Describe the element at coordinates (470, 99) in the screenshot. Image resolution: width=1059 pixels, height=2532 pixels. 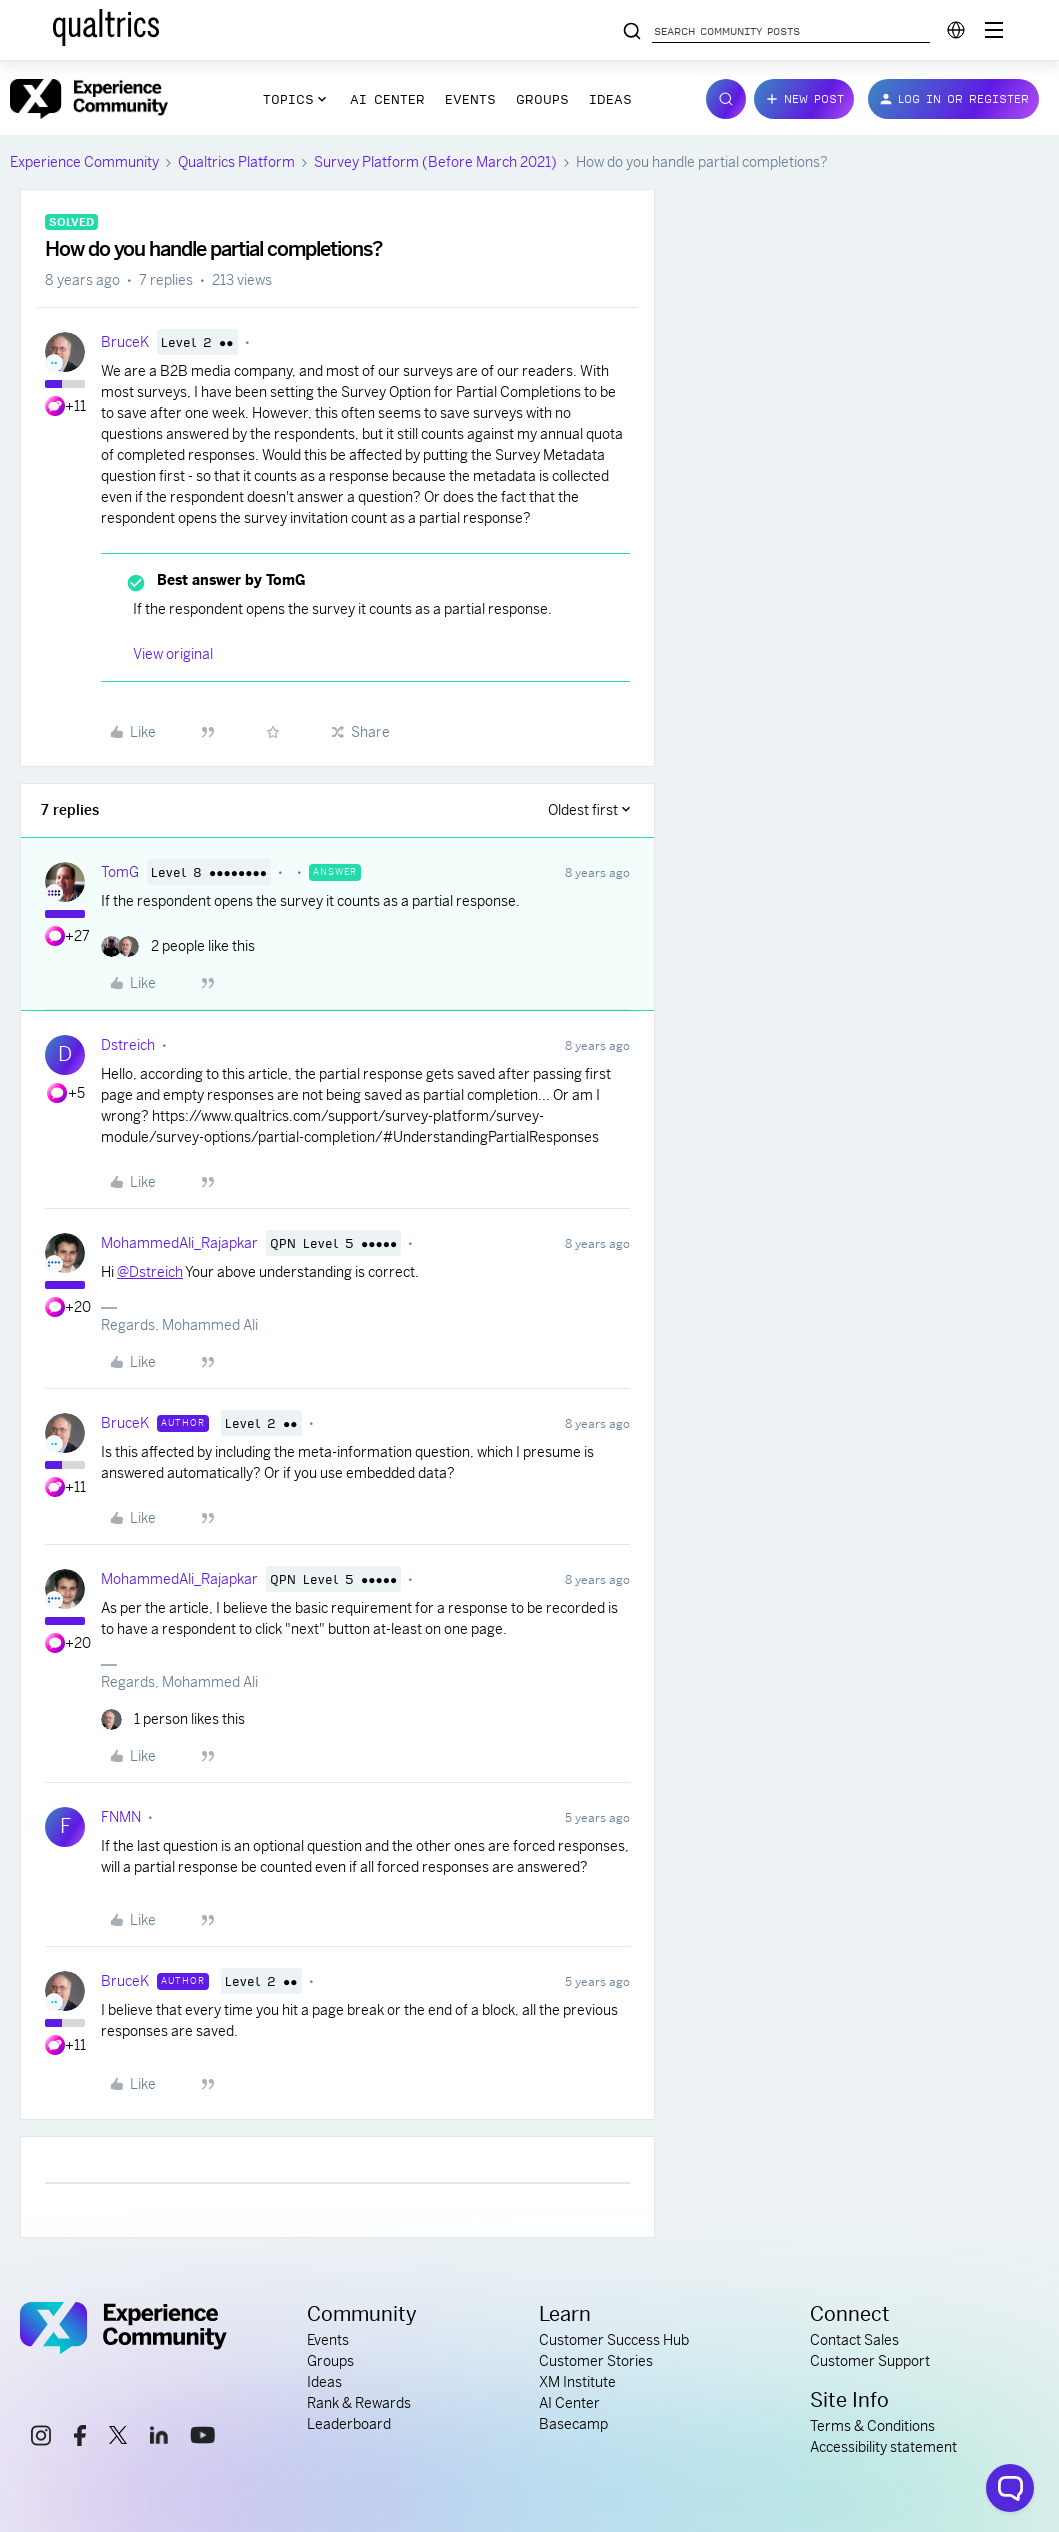
I see `Events` at that location.